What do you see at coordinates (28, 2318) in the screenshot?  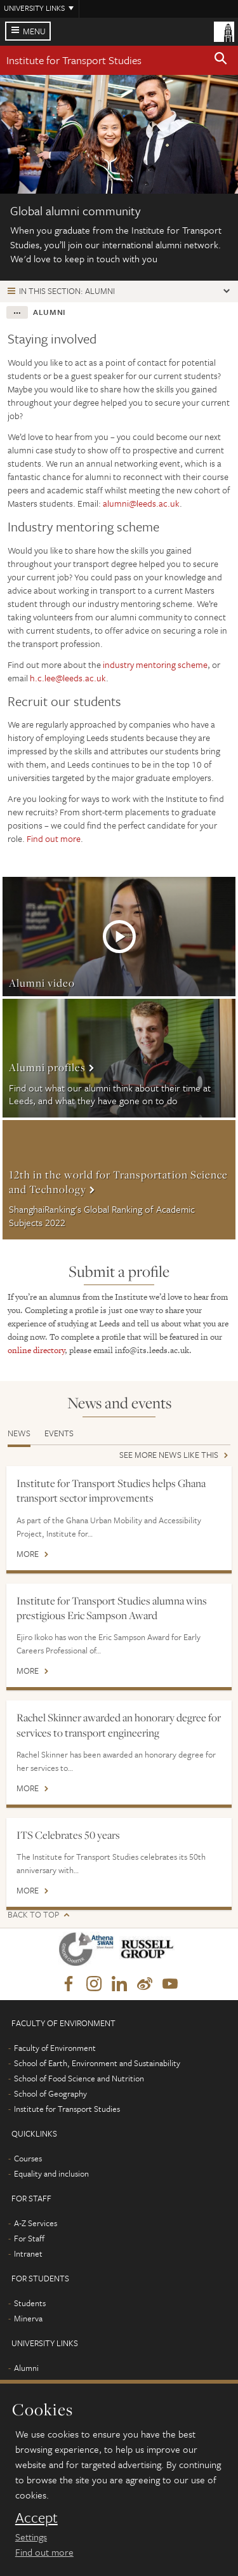 I see `Minerva` at bounding box center [28, 2318].